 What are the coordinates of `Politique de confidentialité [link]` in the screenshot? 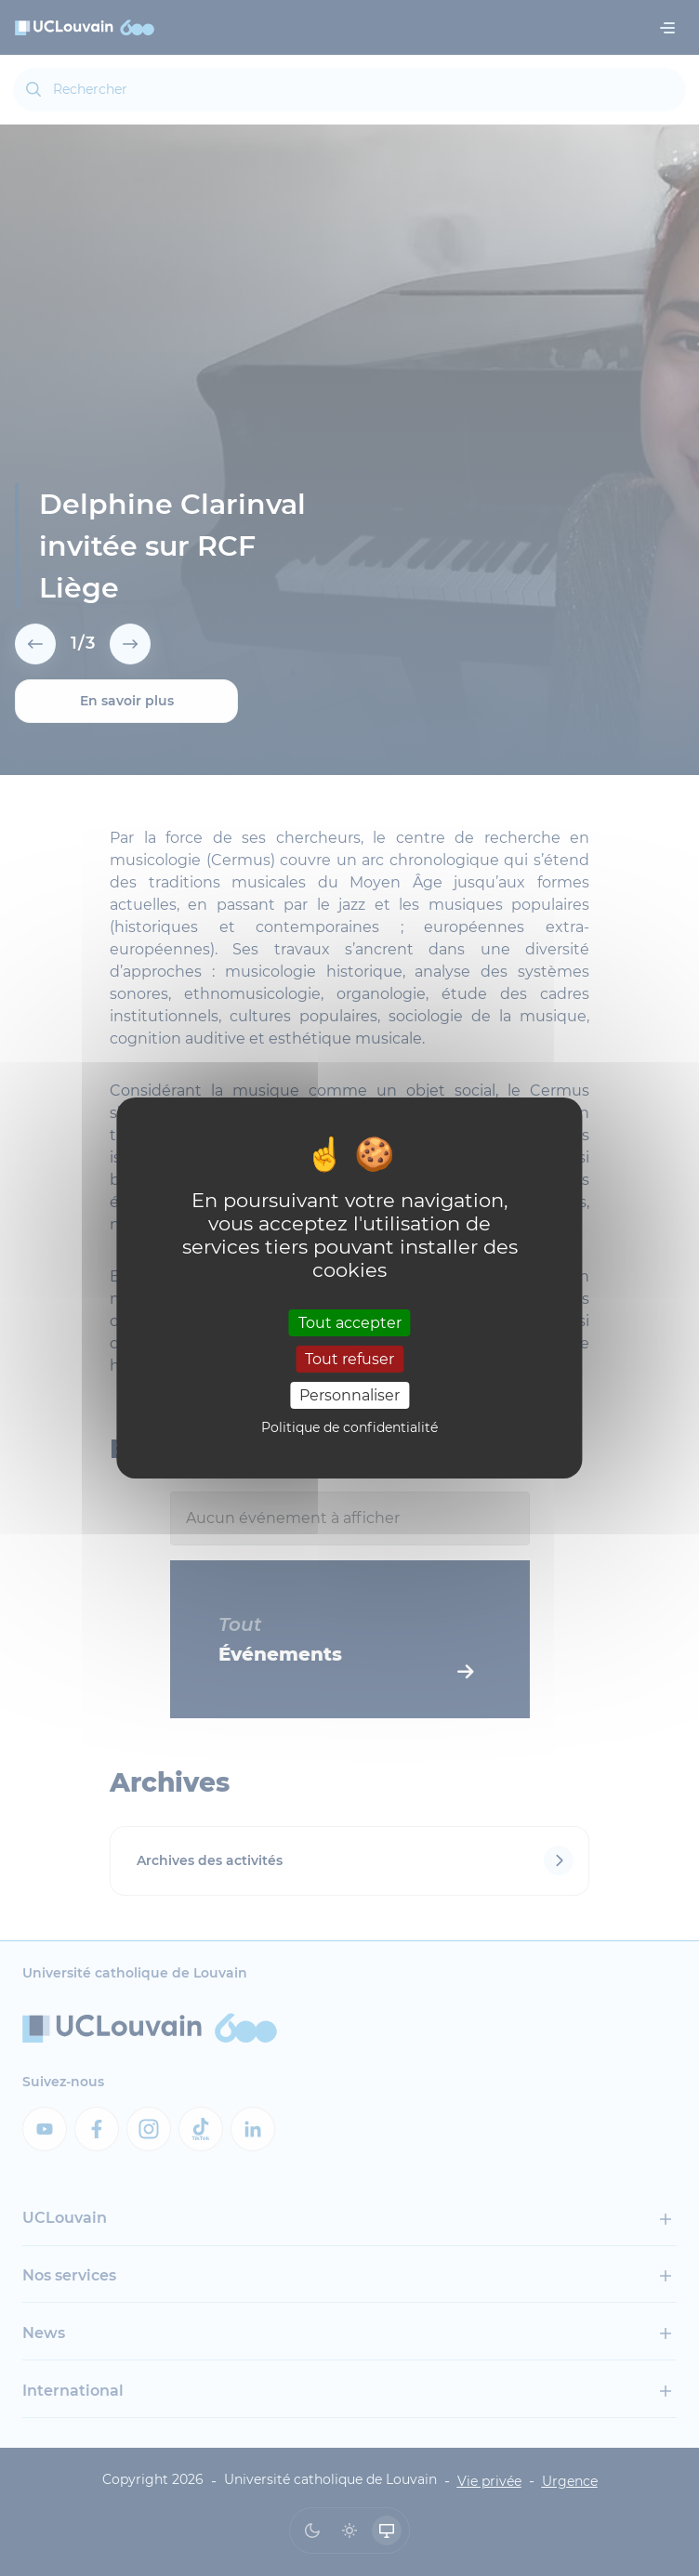 It's located at (349, 1427).